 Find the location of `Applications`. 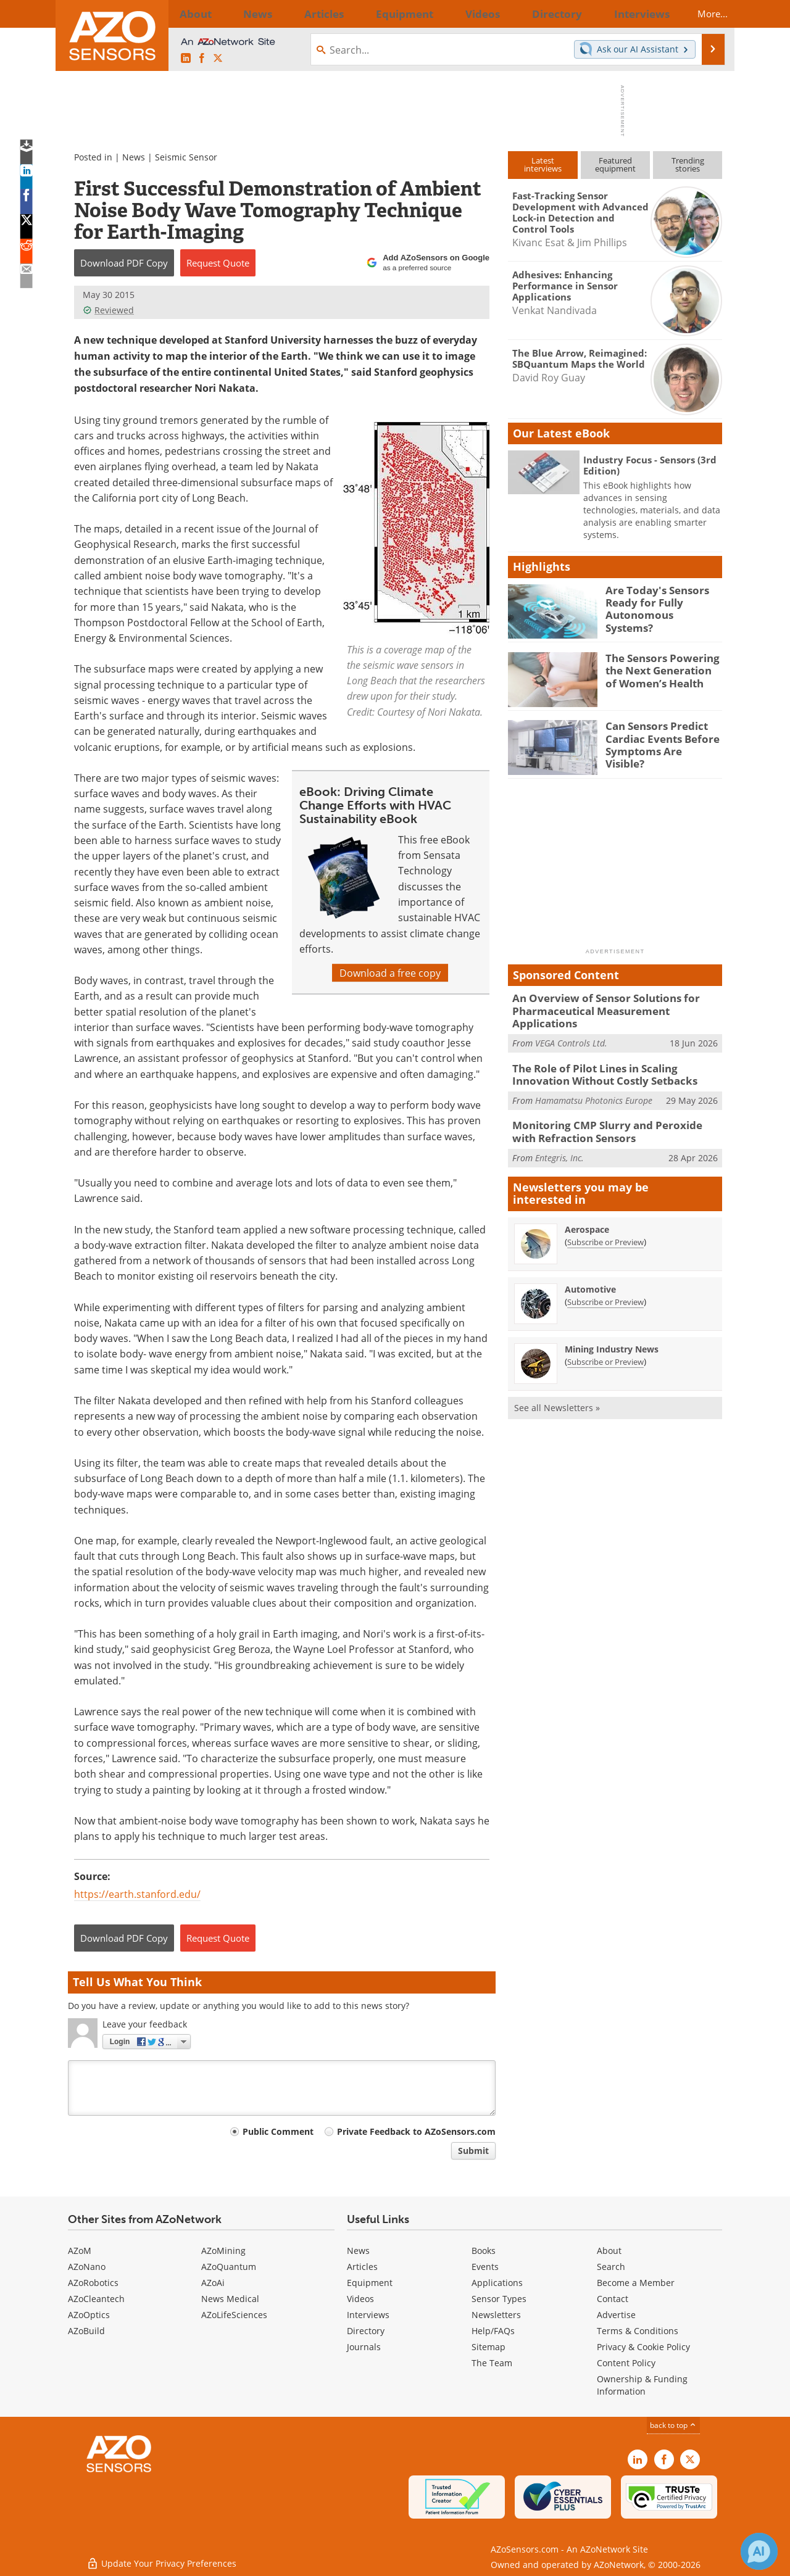

Applications is located at coordinates (497, 2282).